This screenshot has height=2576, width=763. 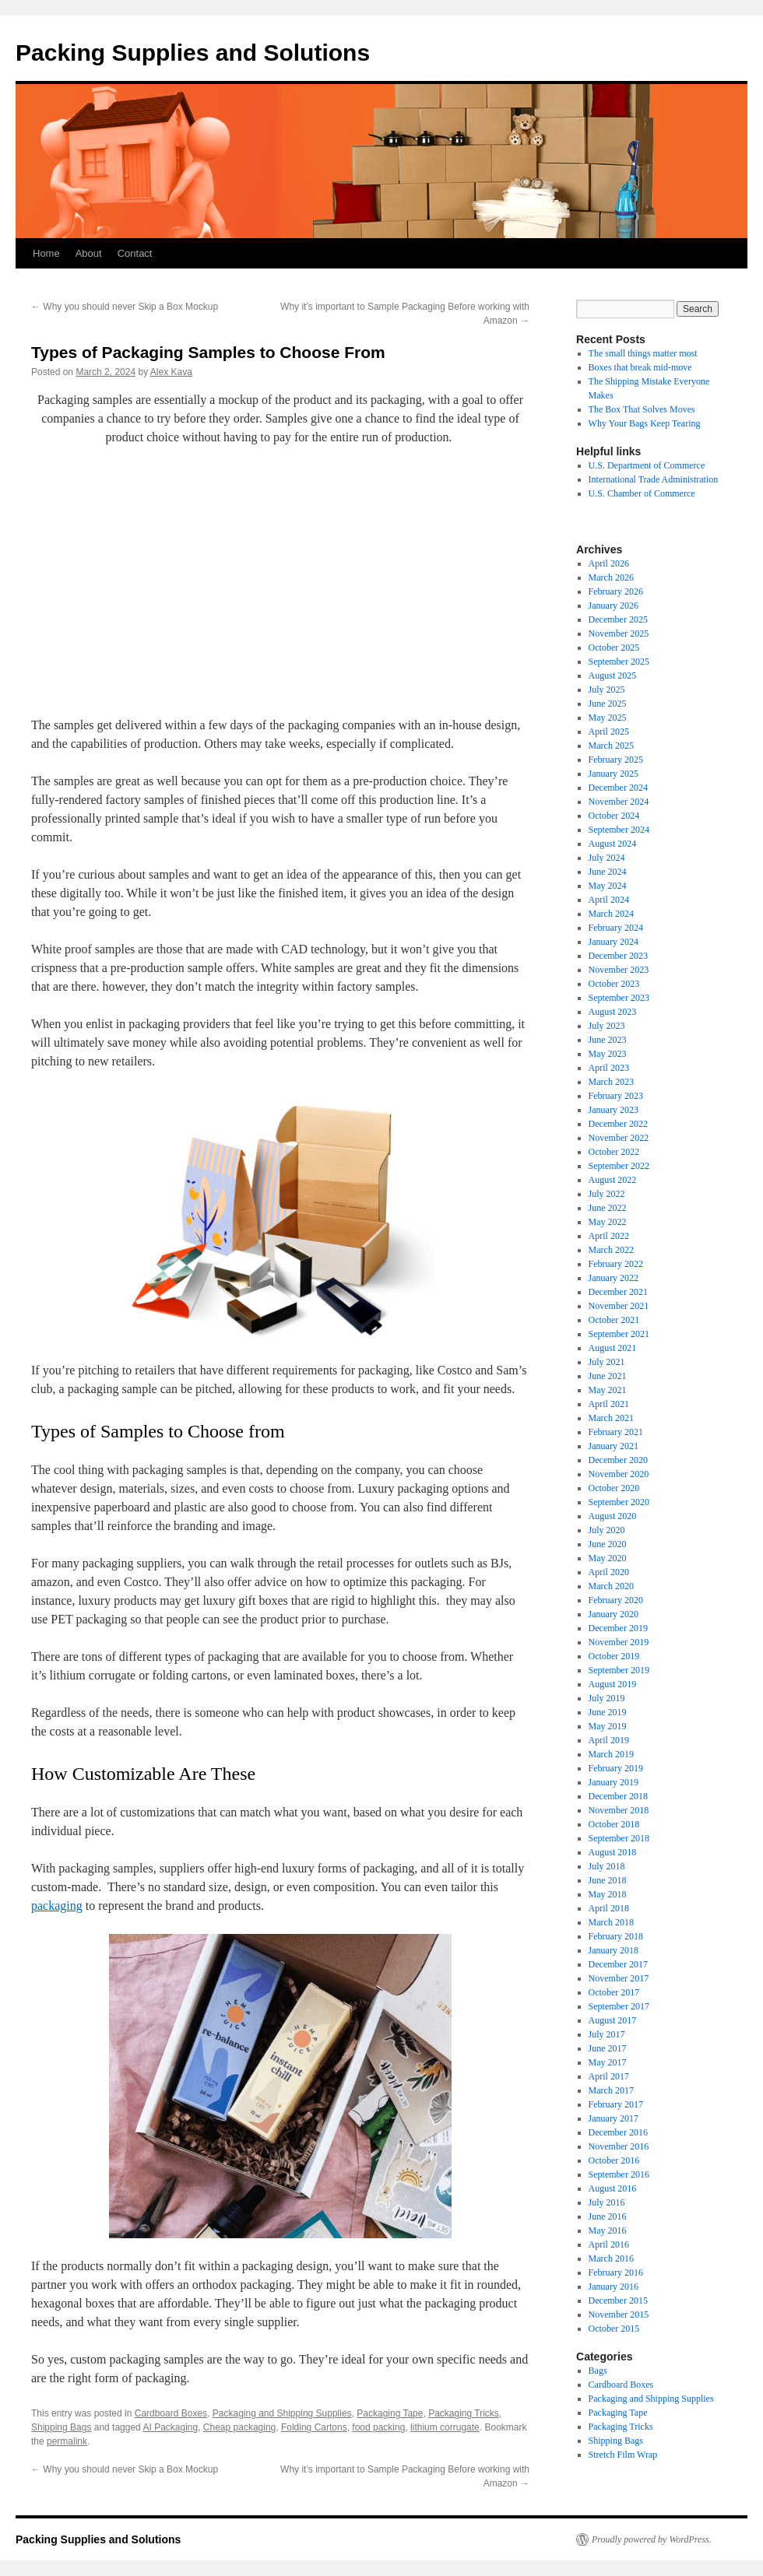 What do you see at coordinates (608, 1390) in the screenshot?
I see `May 2021` at bounding box center [608, 1390].